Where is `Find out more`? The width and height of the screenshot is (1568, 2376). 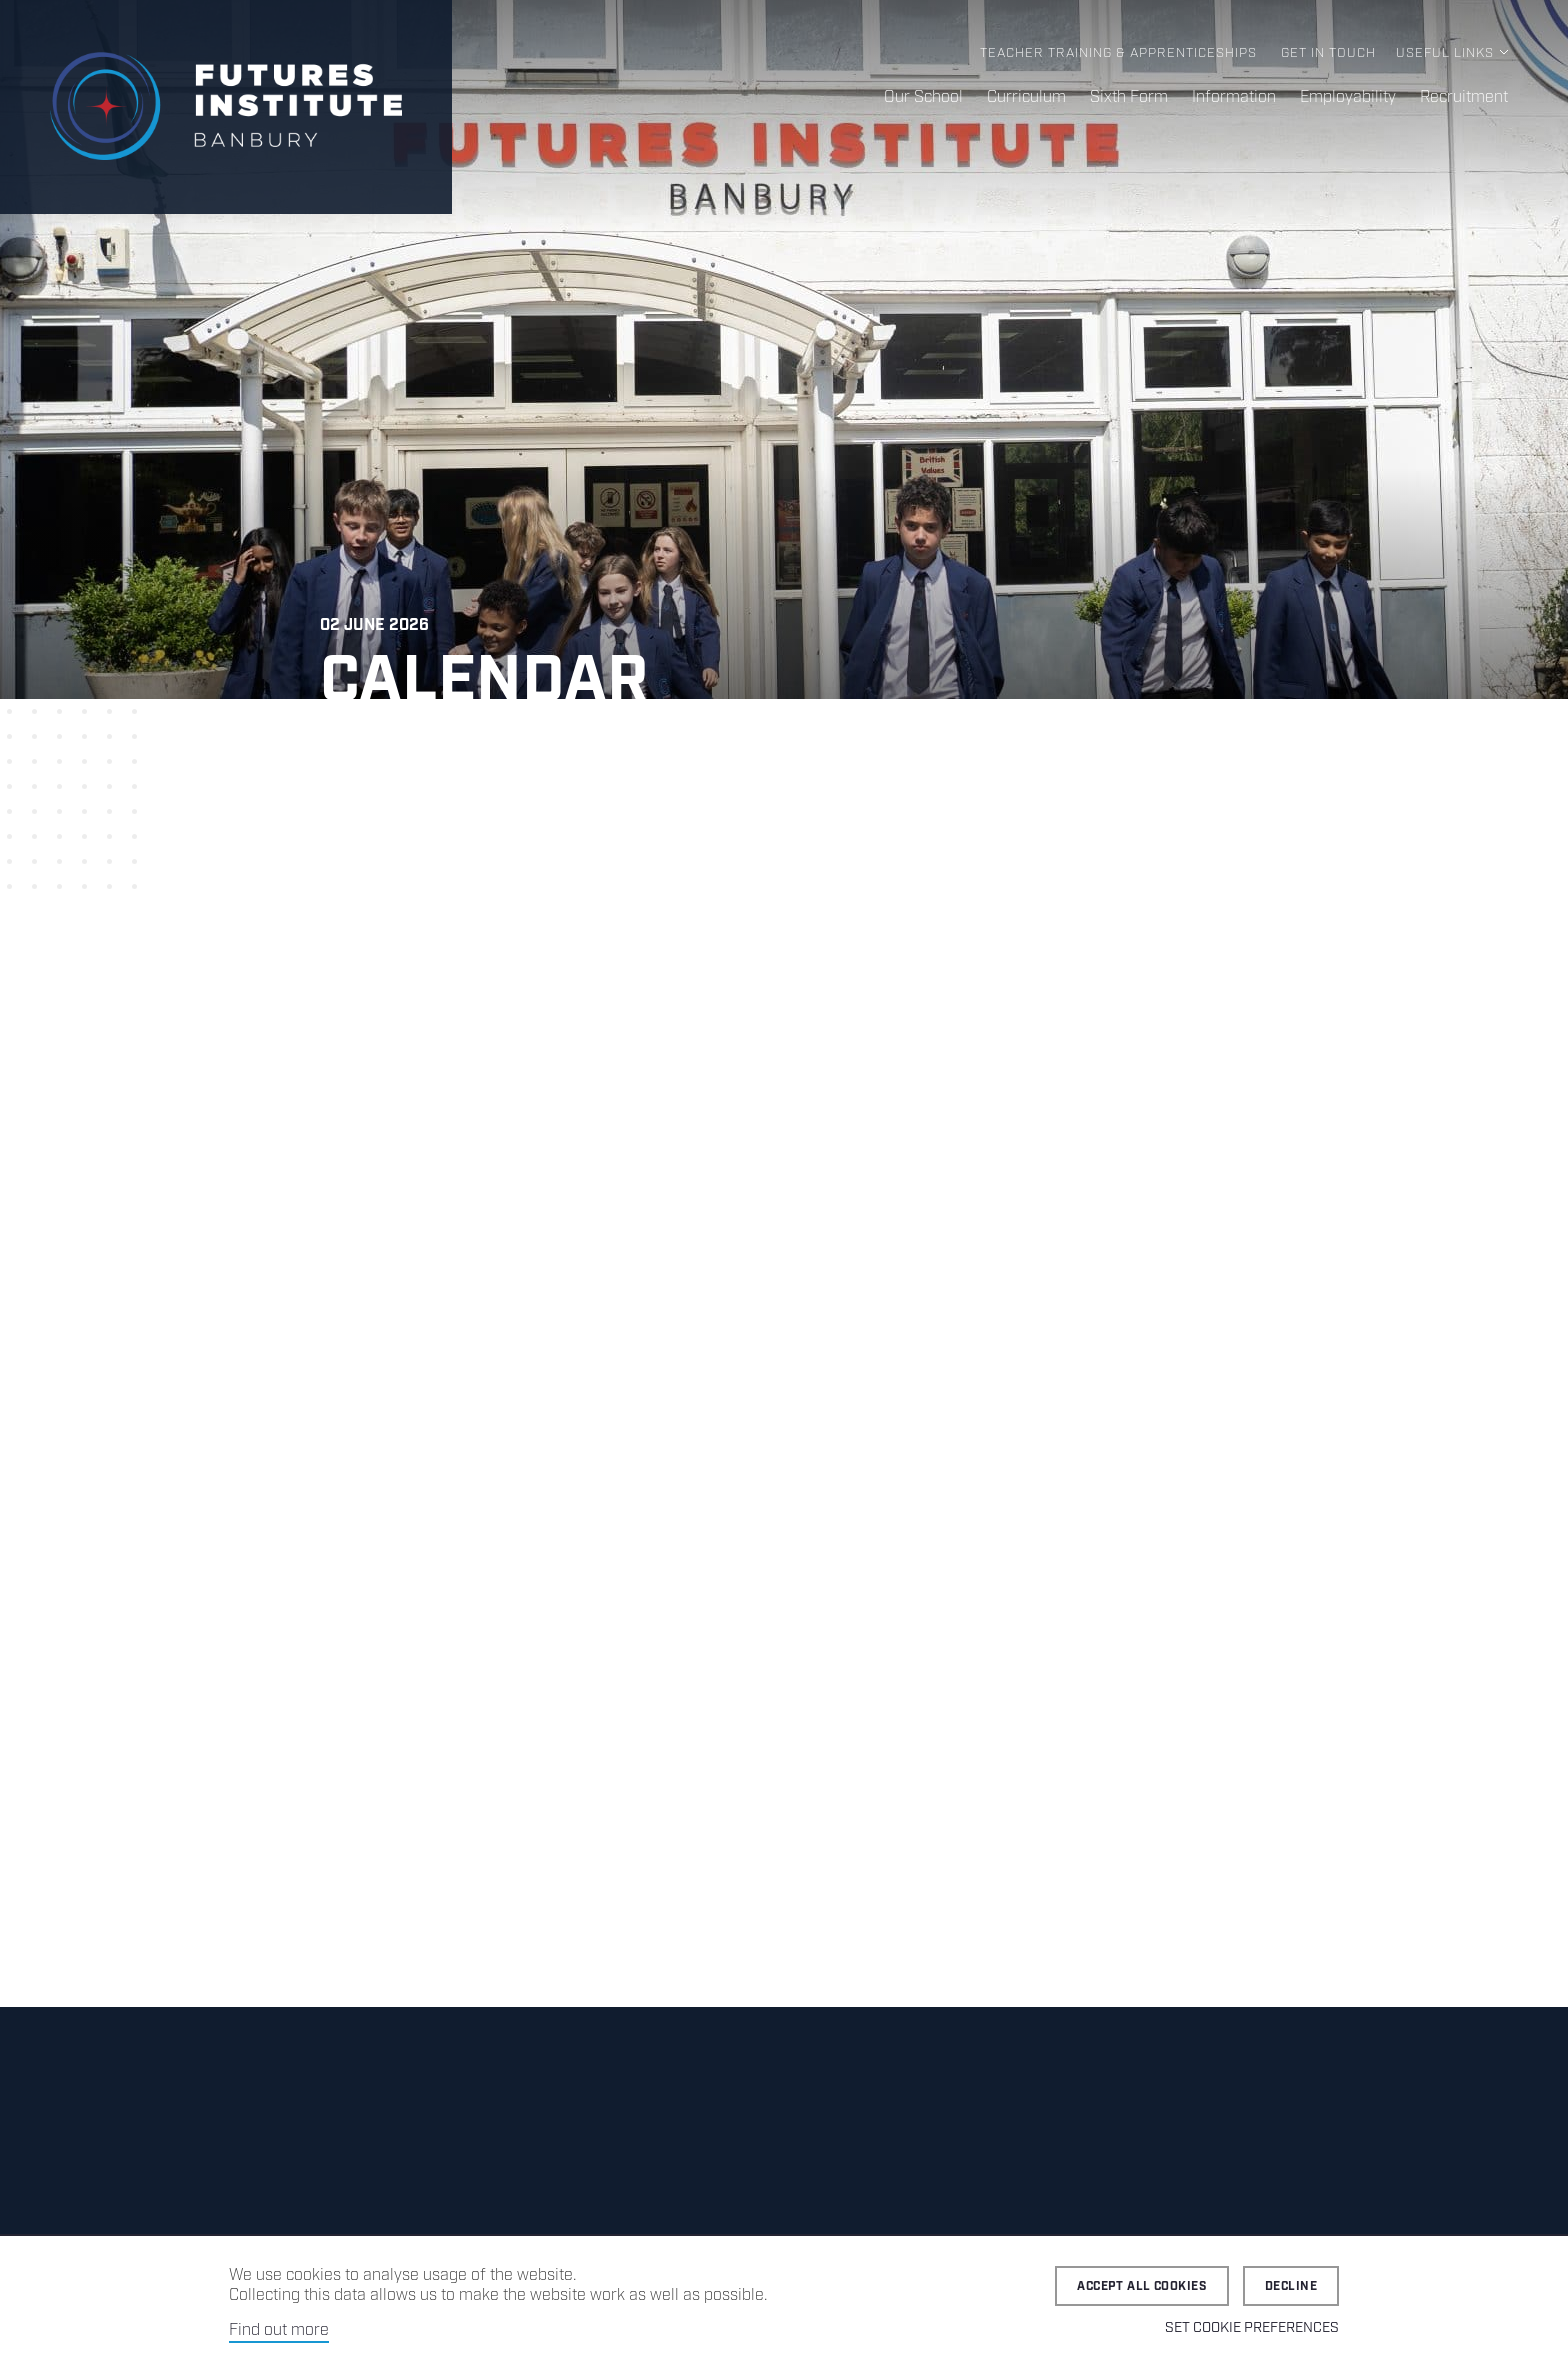
Find out more is located at coordinates (279, 2330).